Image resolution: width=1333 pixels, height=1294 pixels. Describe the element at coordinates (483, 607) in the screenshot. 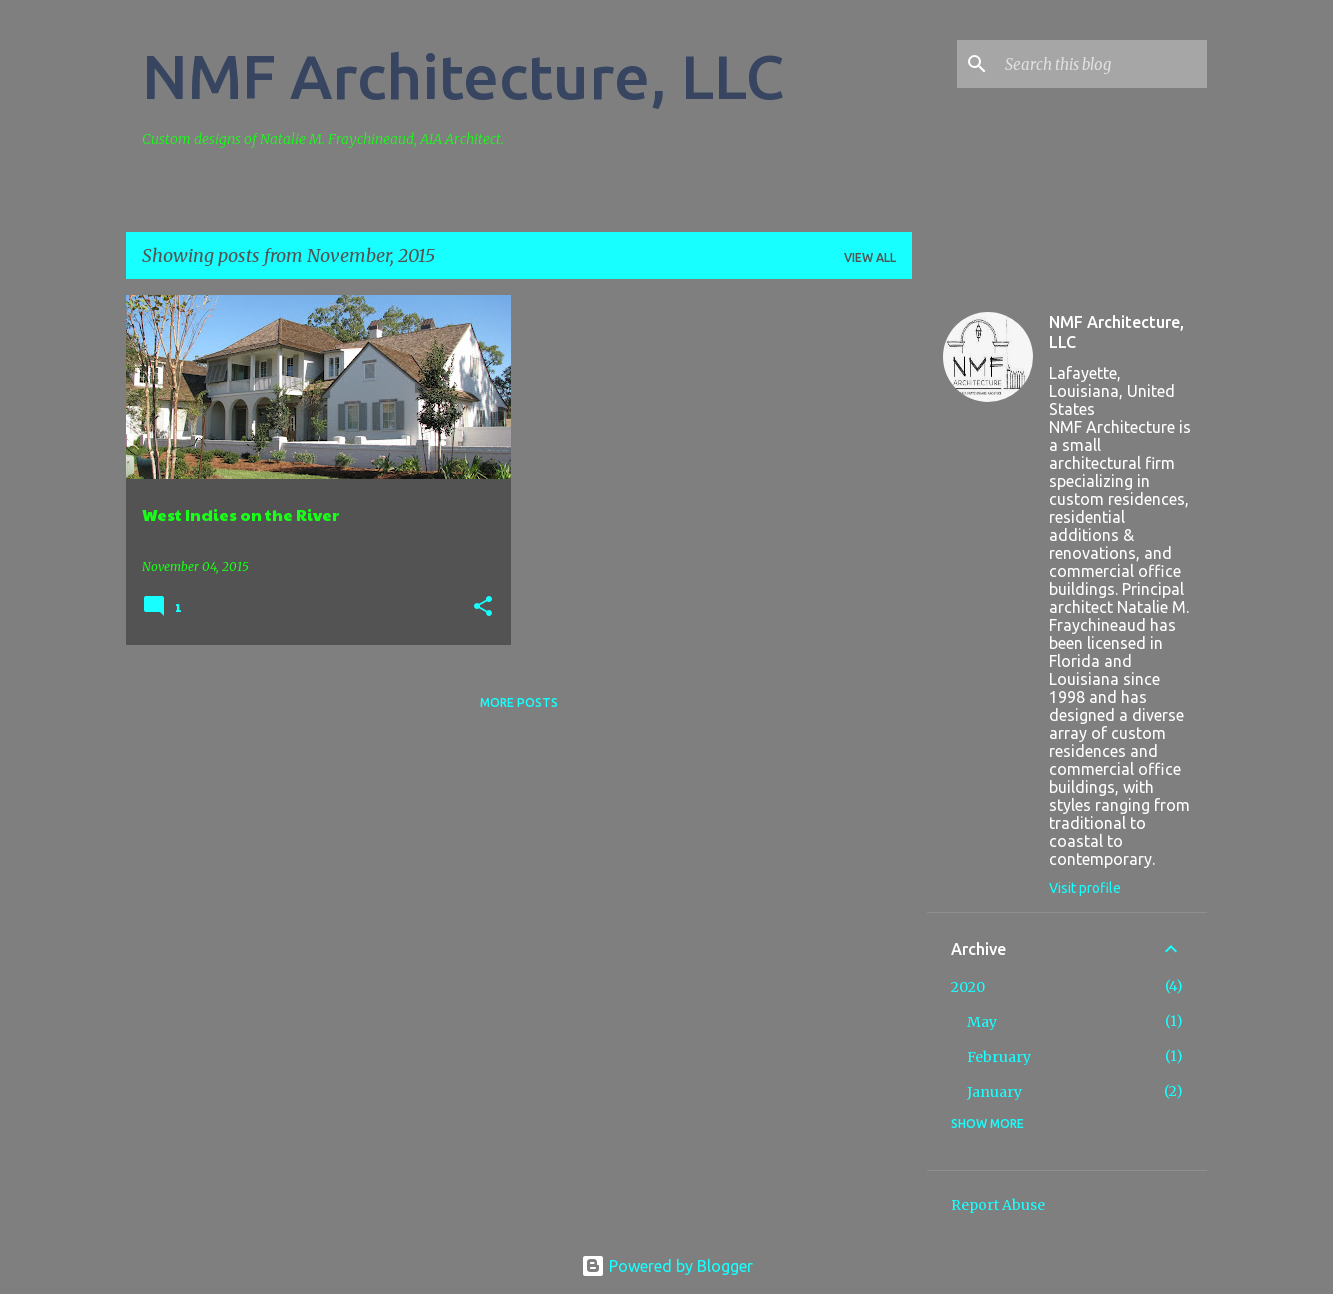

I see `[button]` at that location.